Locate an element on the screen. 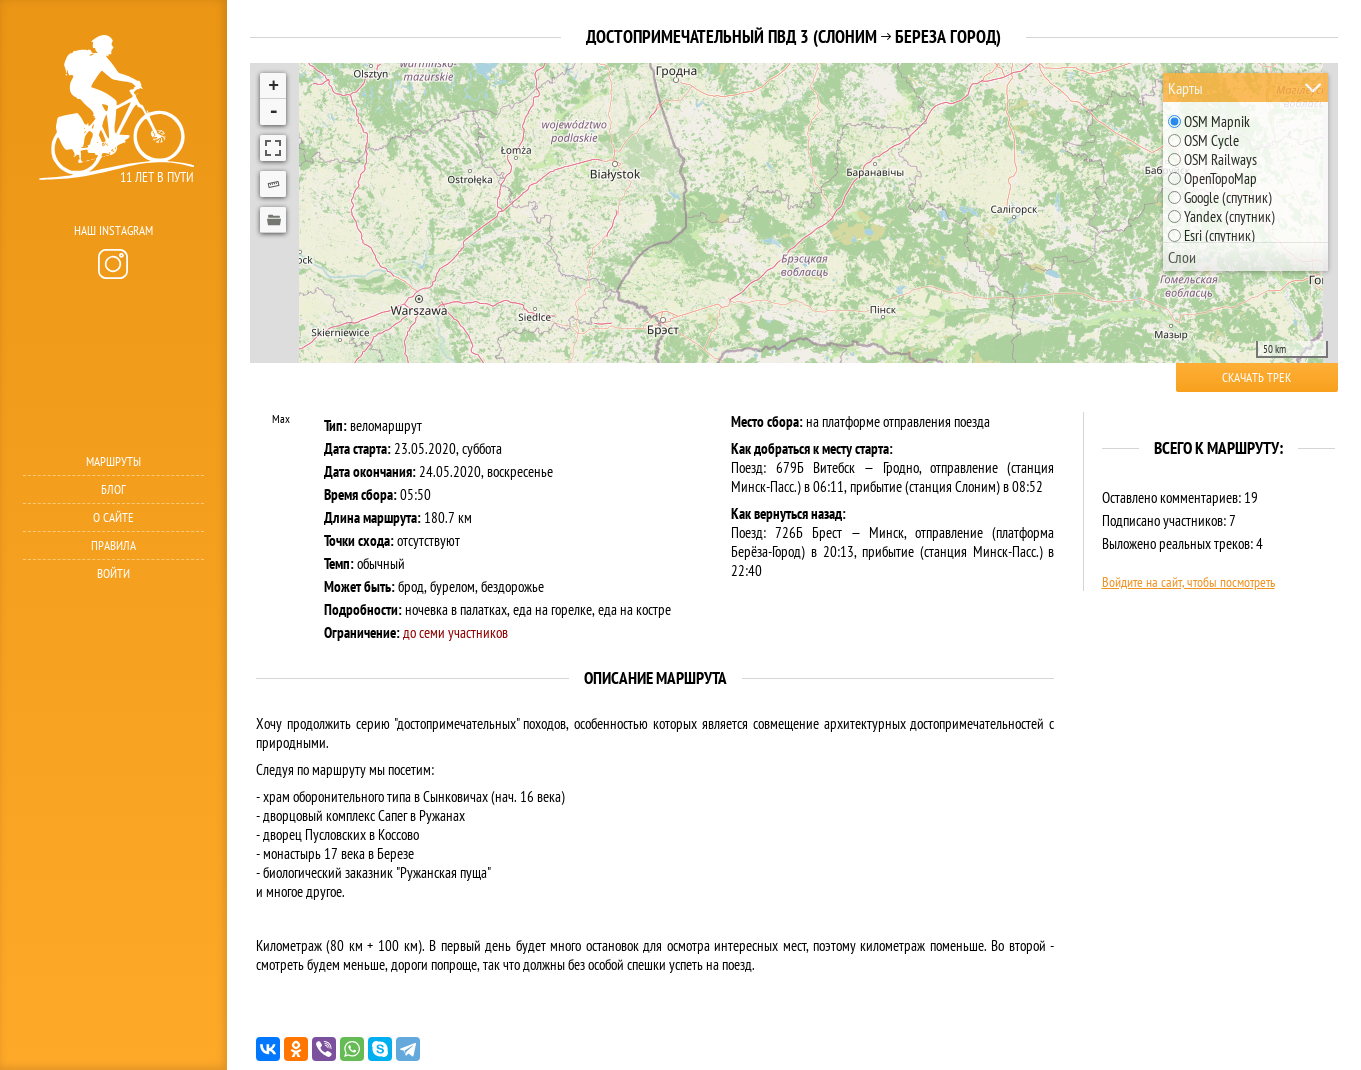 The height and width of the screenshot is (1070, 1361). Маршруты is located at coordinates (113, 461).